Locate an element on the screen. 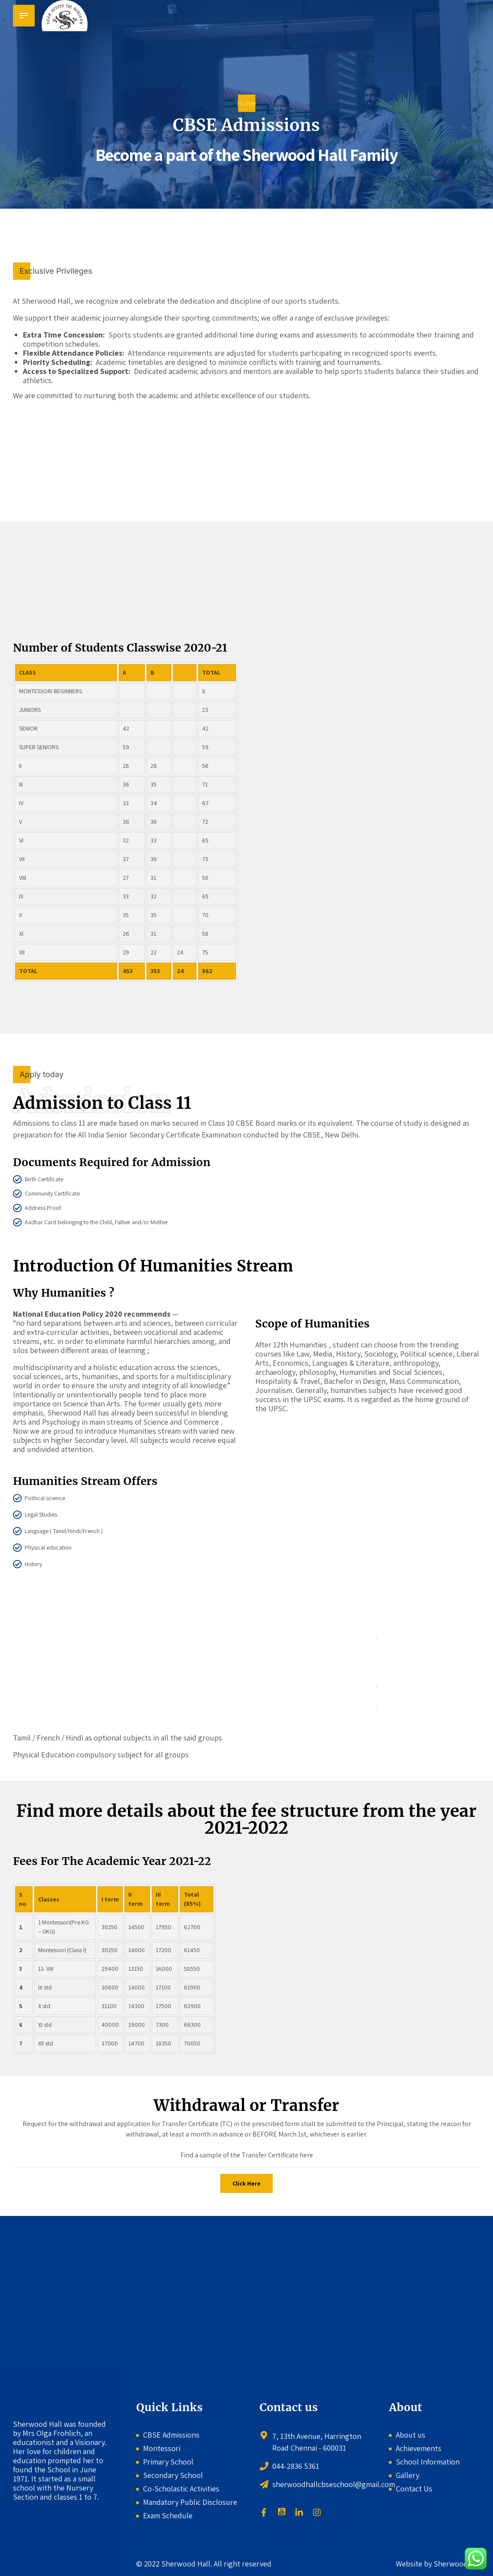 The height and width of the screenshot is (2576, 493). School Information is located at coordinates (428, 2462).